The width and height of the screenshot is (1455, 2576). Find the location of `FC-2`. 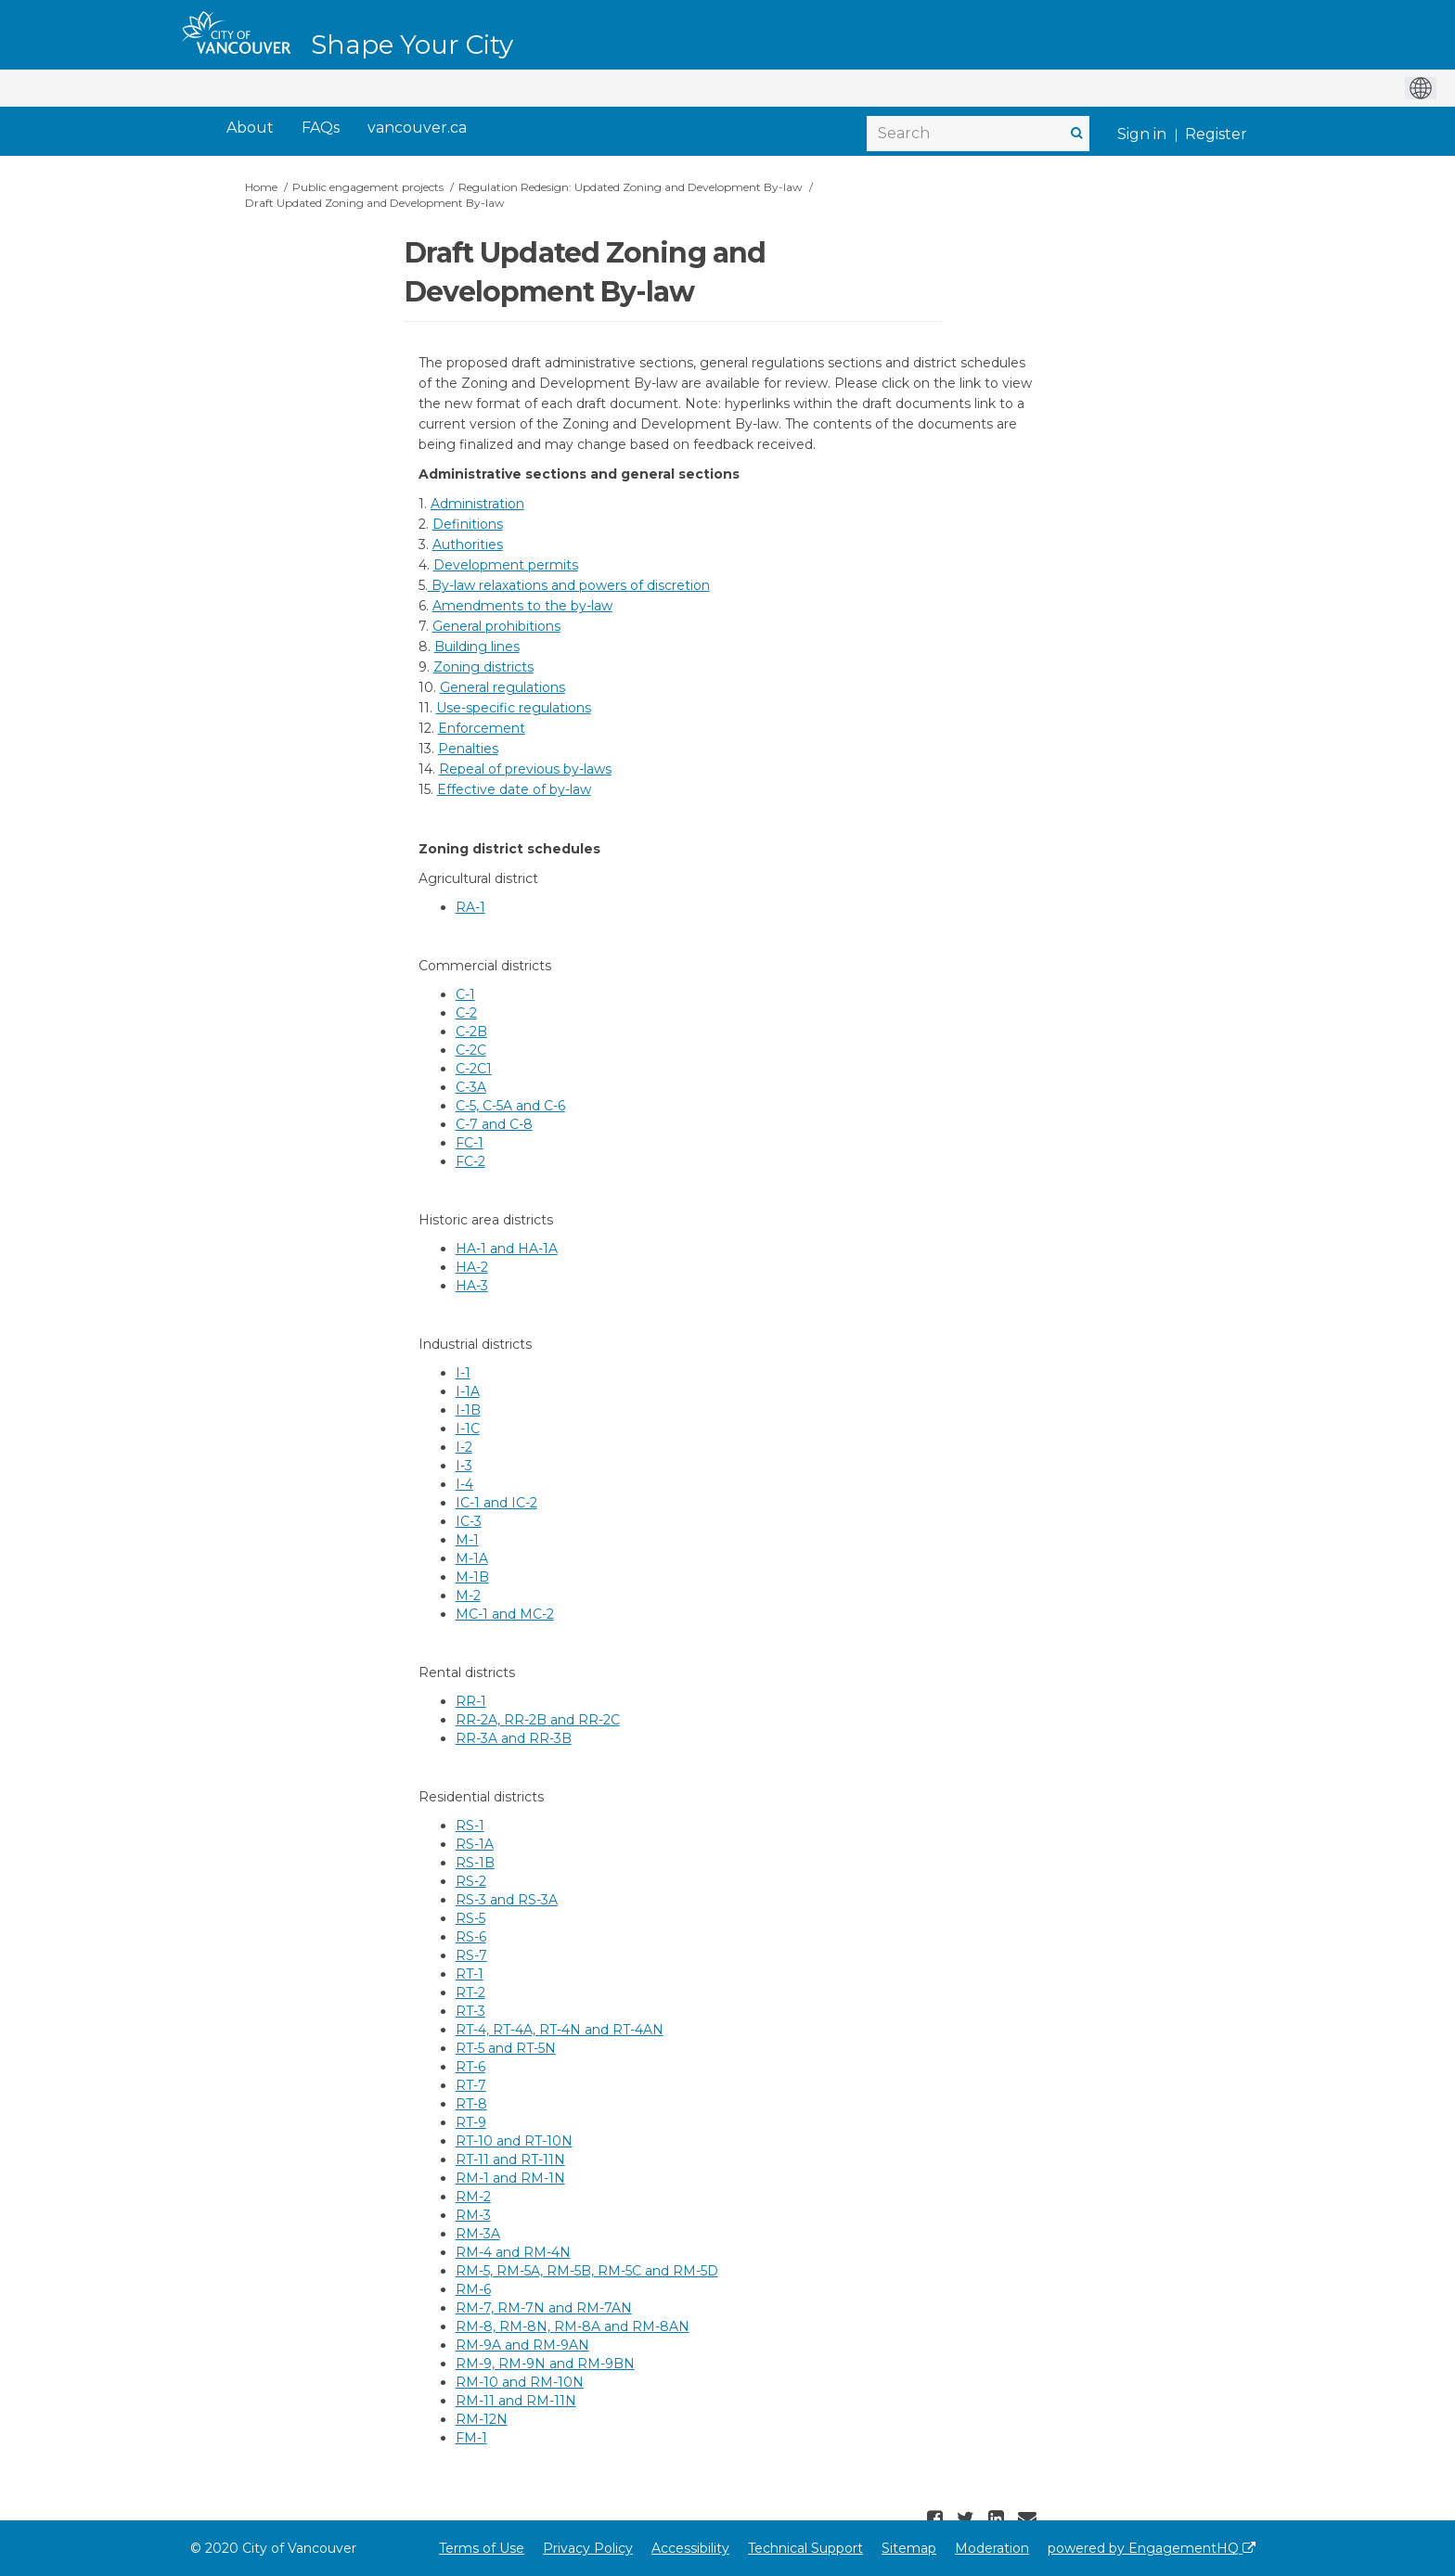

FC-2 is located at coordinates (470, 1161).